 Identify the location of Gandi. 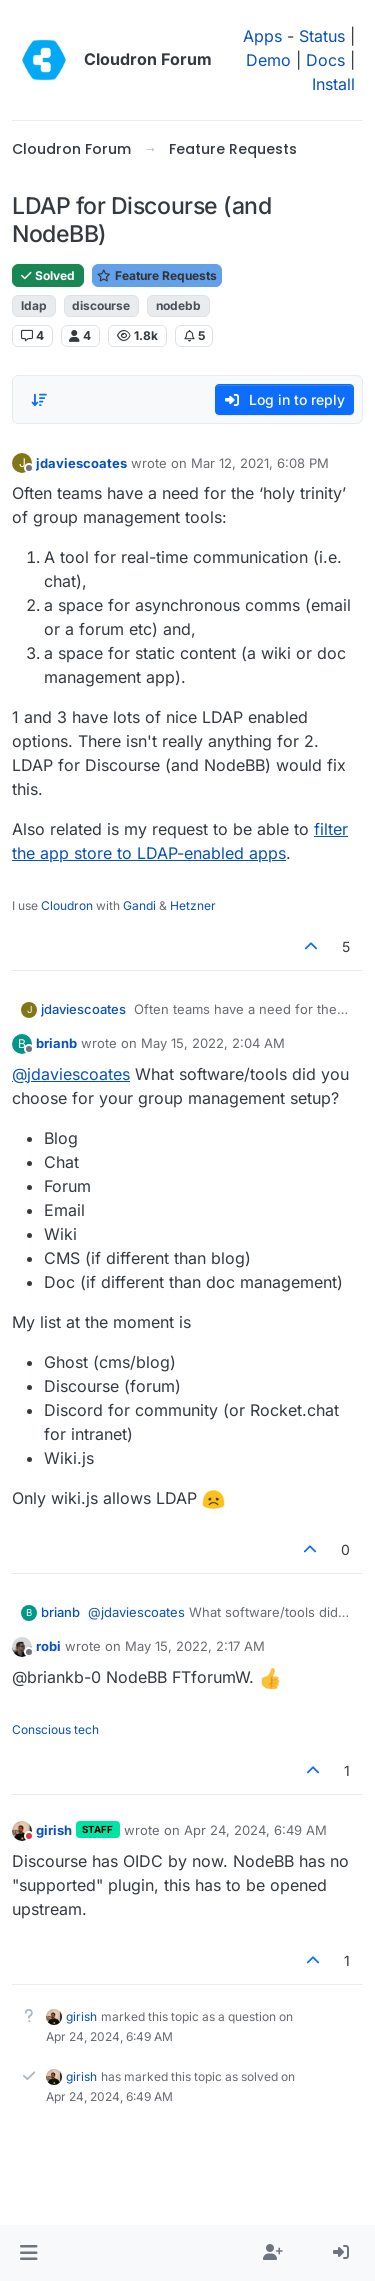
(139, 905).